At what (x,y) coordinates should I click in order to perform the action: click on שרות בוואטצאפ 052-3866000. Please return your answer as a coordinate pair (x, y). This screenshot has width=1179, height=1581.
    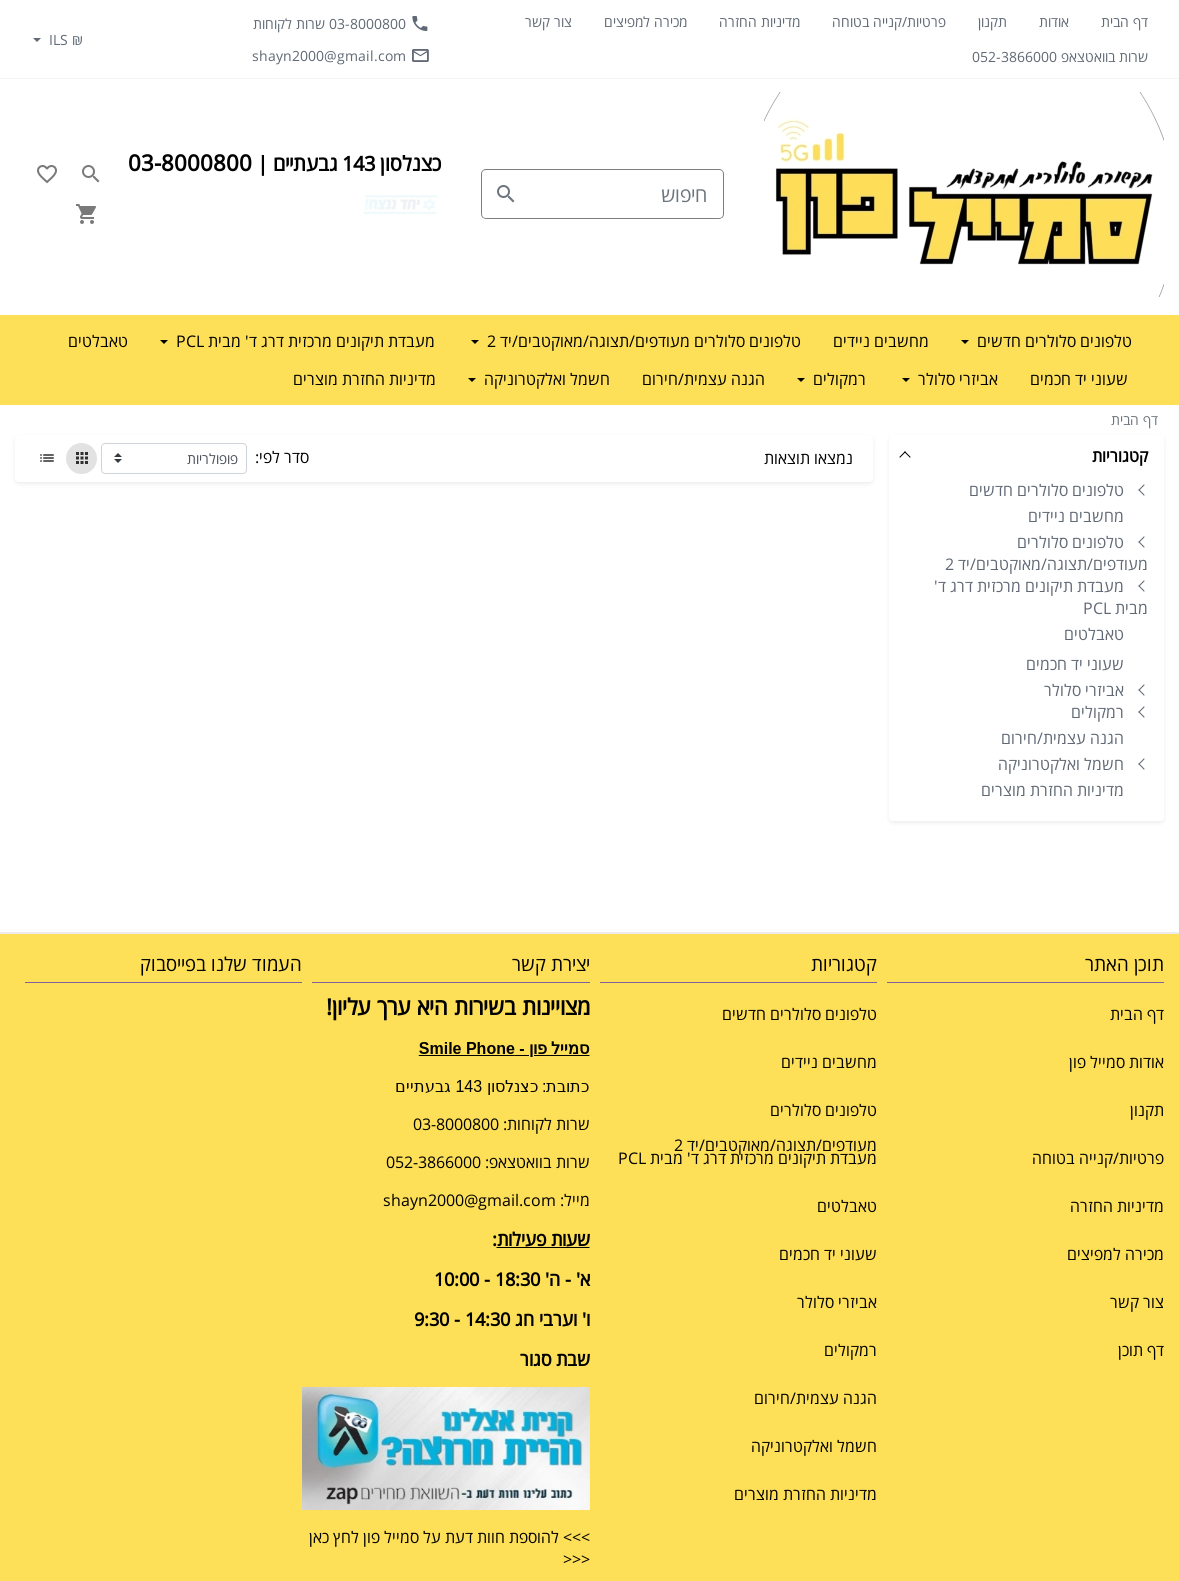
    Looking at the image, I should click on (1060, 56).